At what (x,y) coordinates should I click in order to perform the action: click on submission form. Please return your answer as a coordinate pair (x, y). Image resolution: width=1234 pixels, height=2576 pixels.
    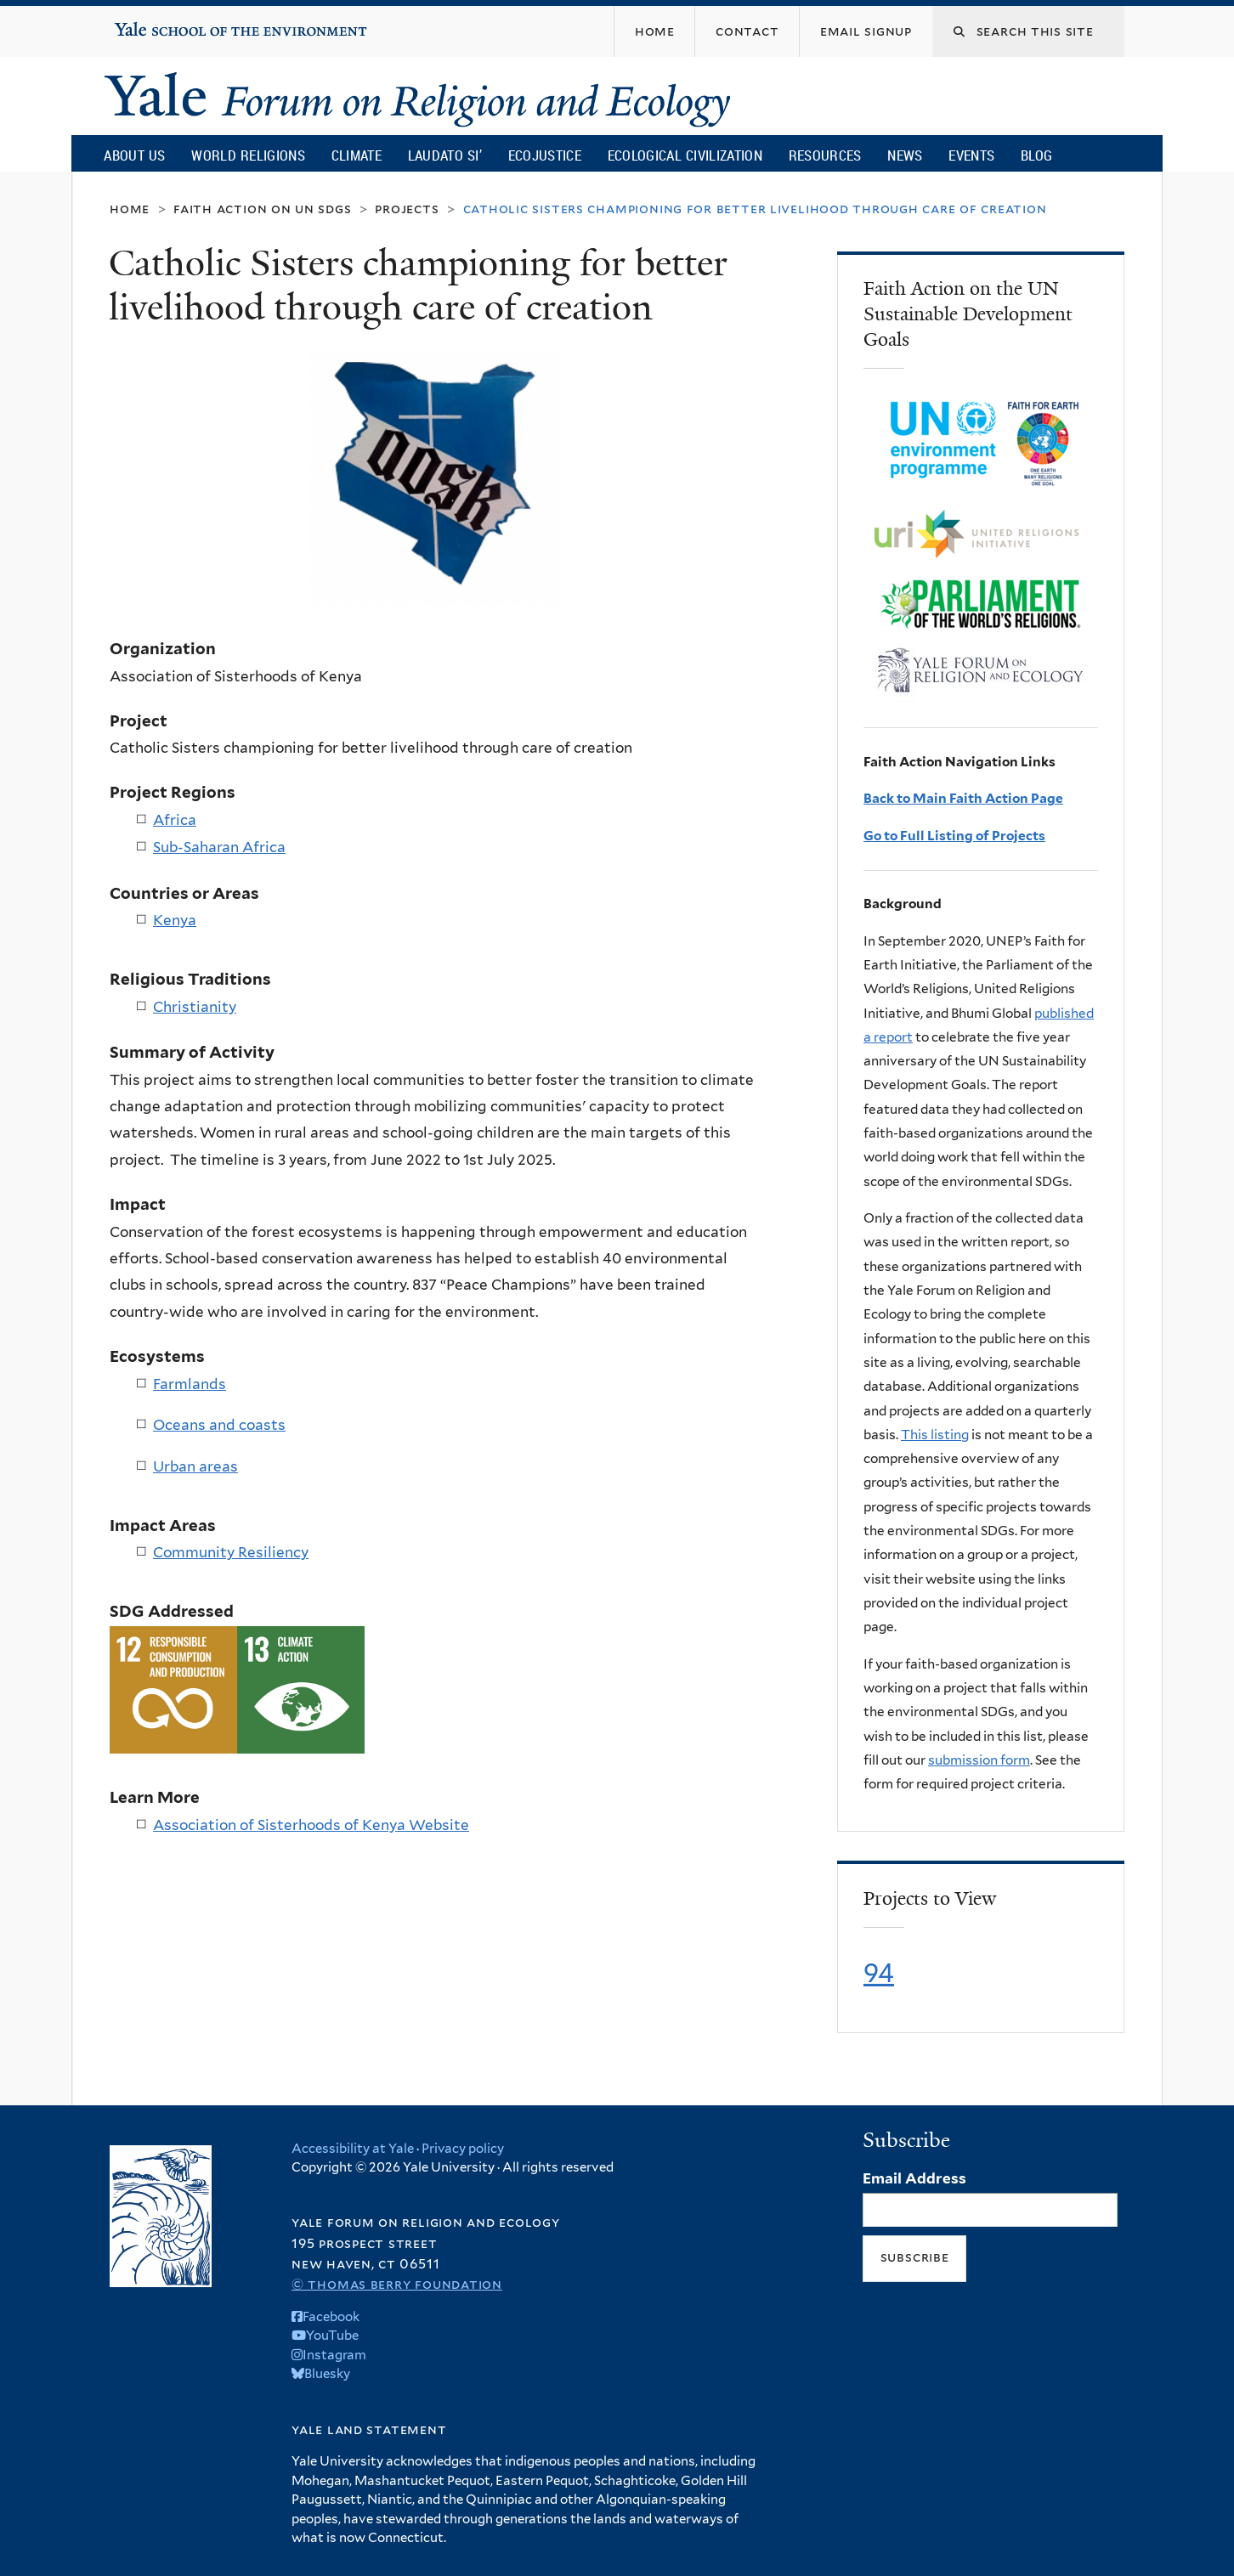
    Looking at the image, I should click on (979, 1760).